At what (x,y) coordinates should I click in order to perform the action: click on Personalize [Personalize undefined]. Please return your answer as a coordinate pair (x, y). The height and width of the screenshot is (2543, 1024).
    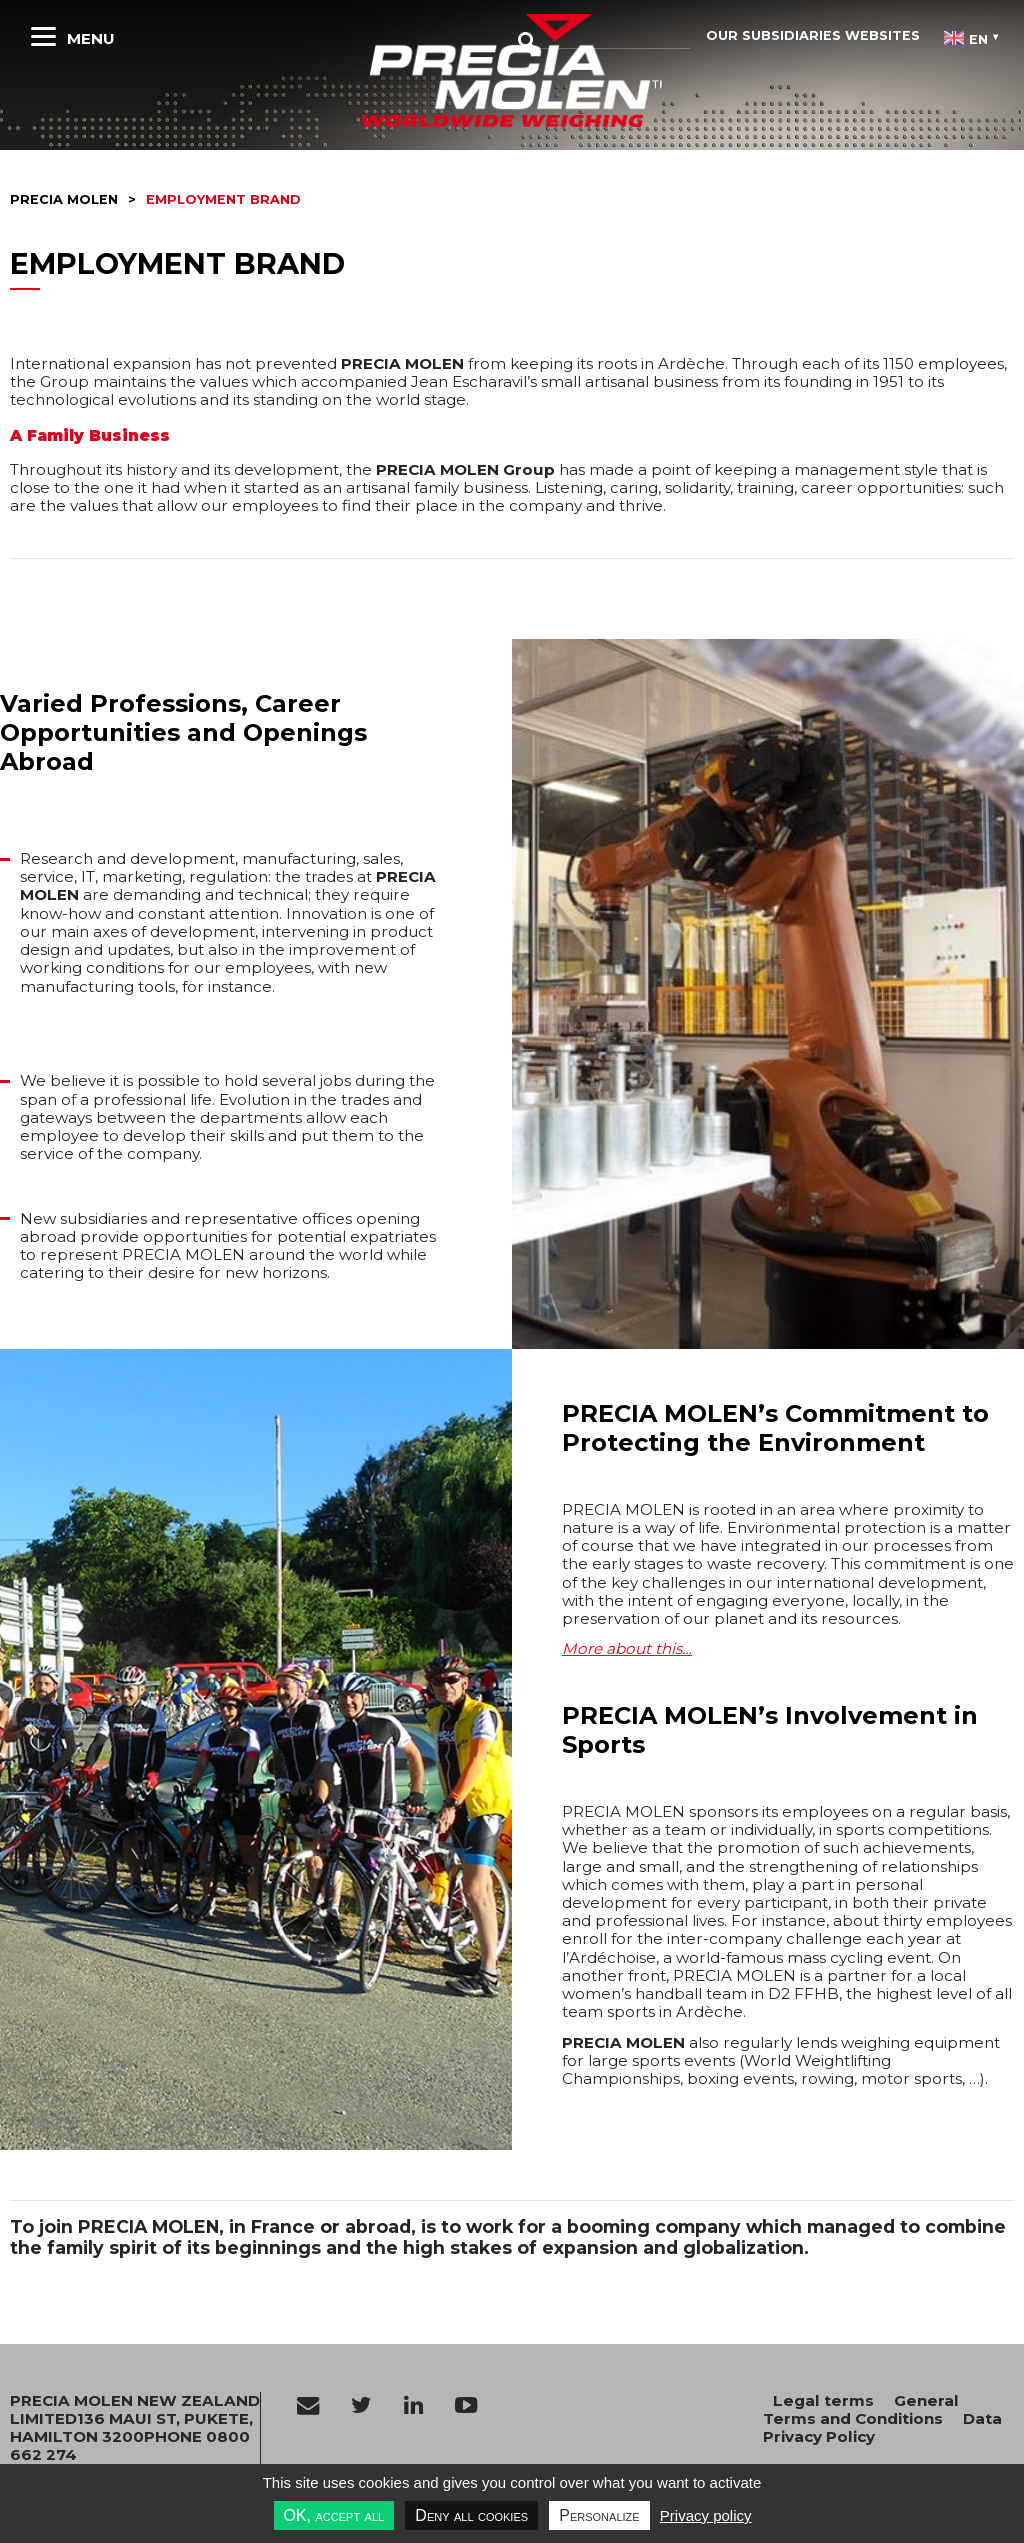
    Looking at the image, I should click on (599, 2515).